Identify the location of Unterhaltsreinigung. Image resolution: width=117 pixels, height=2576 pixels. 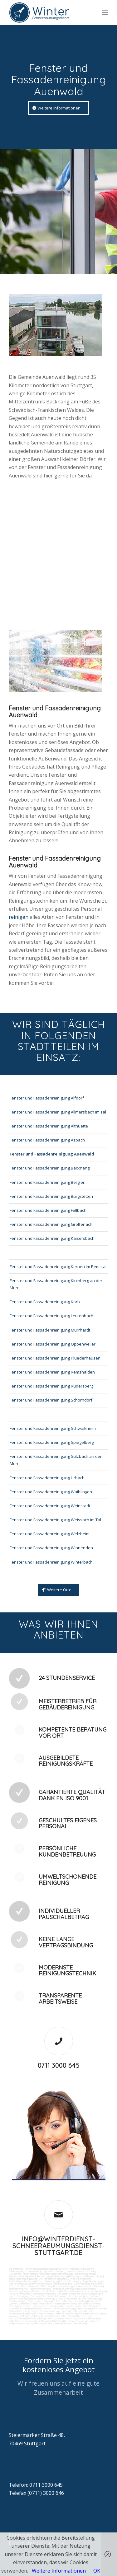
(19, 2296).